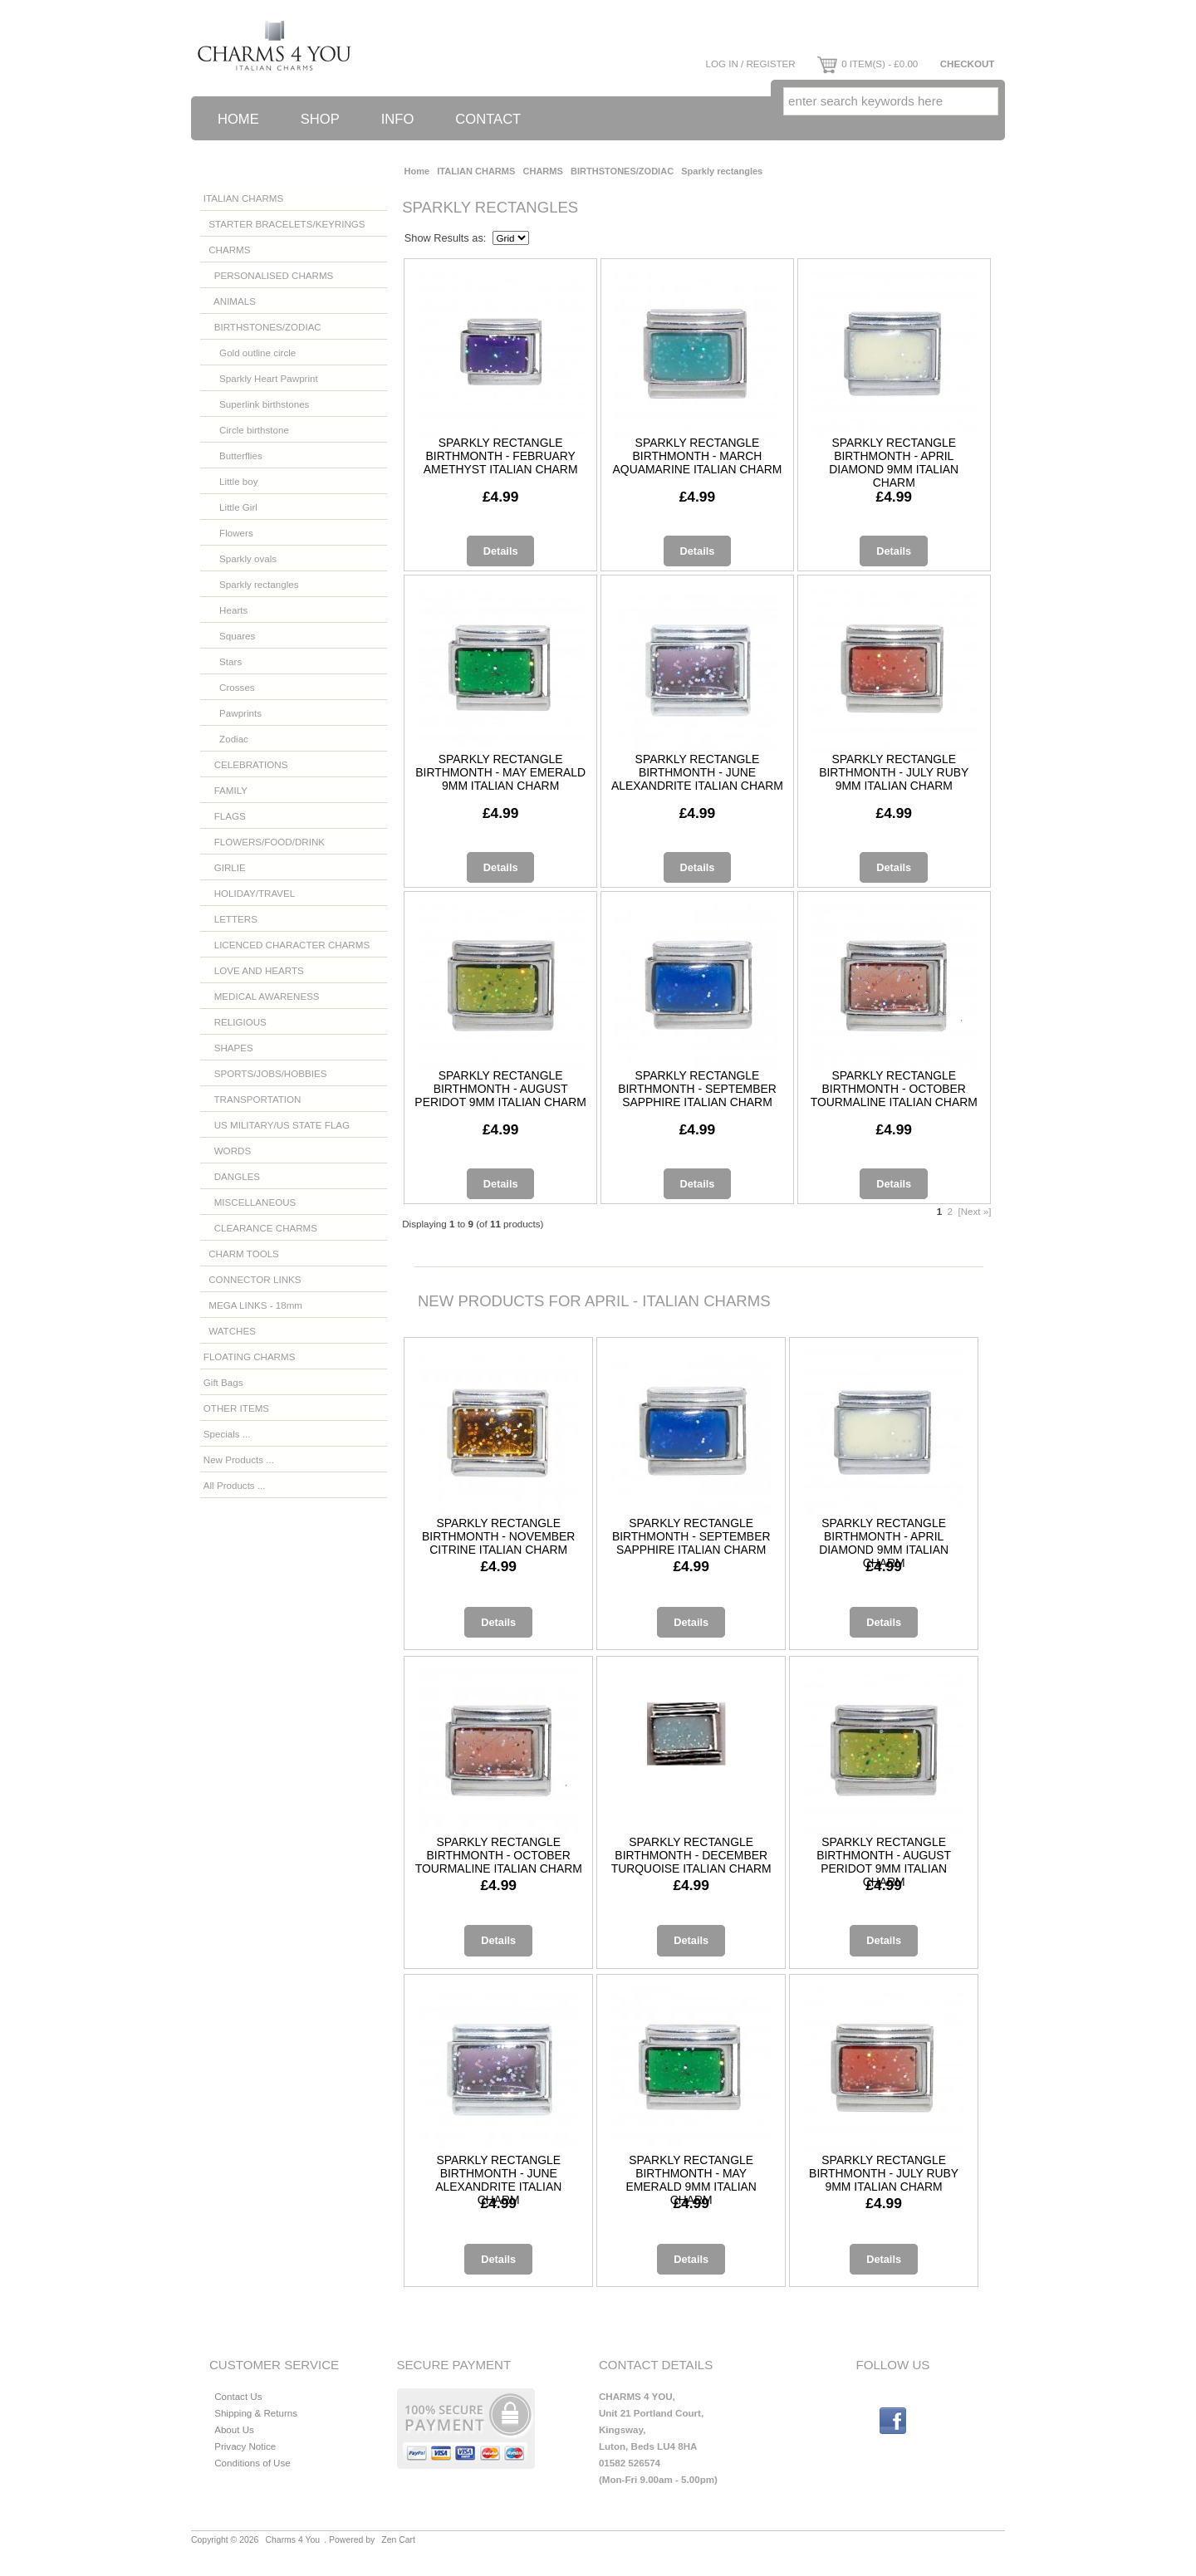 This screenshot has width=1196, height=2576. I want to click on Shipping & Returns, so click(255, 2412).